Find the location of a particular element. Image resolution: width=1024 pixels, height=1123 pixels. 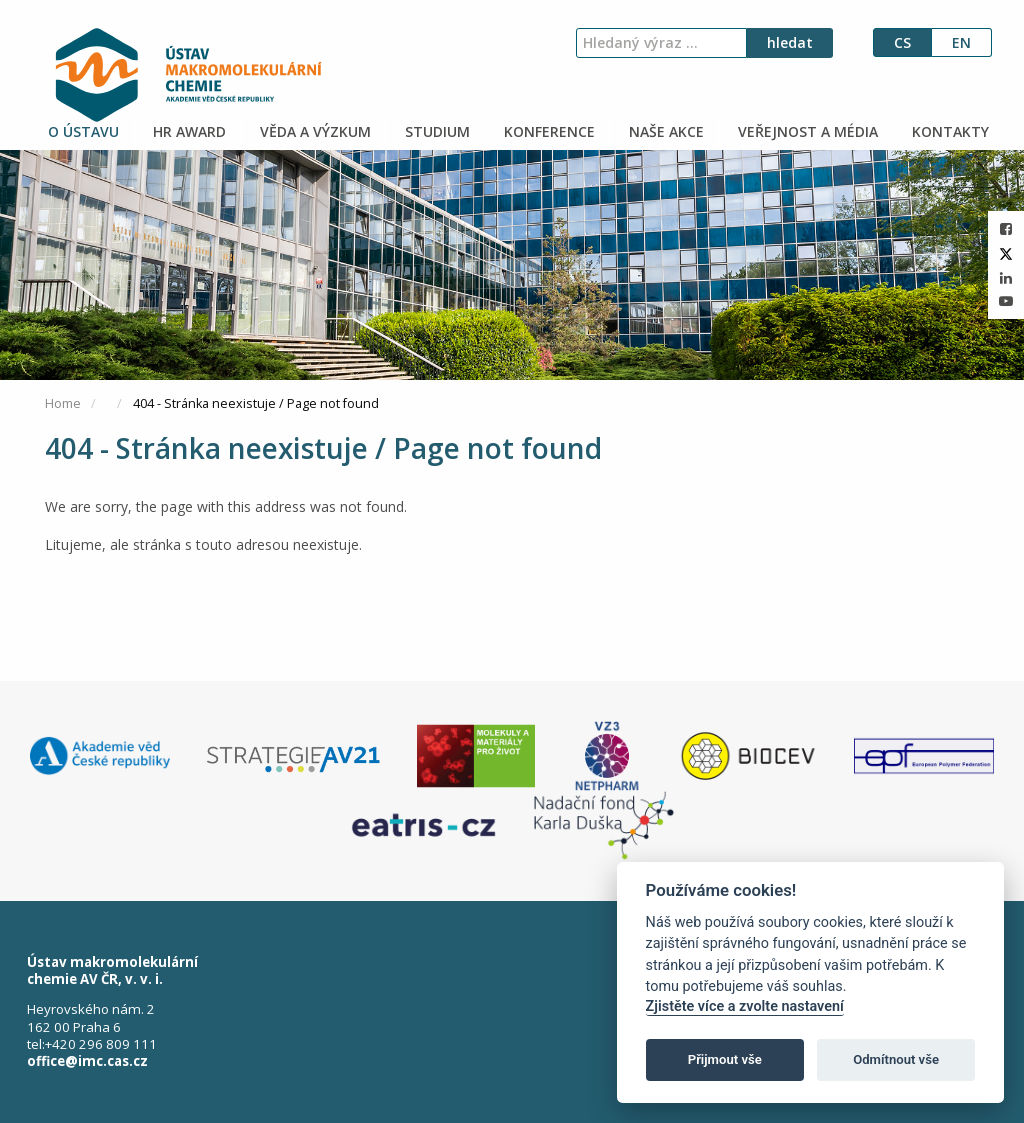

STUDIUM is located at coordinates (435, 131).